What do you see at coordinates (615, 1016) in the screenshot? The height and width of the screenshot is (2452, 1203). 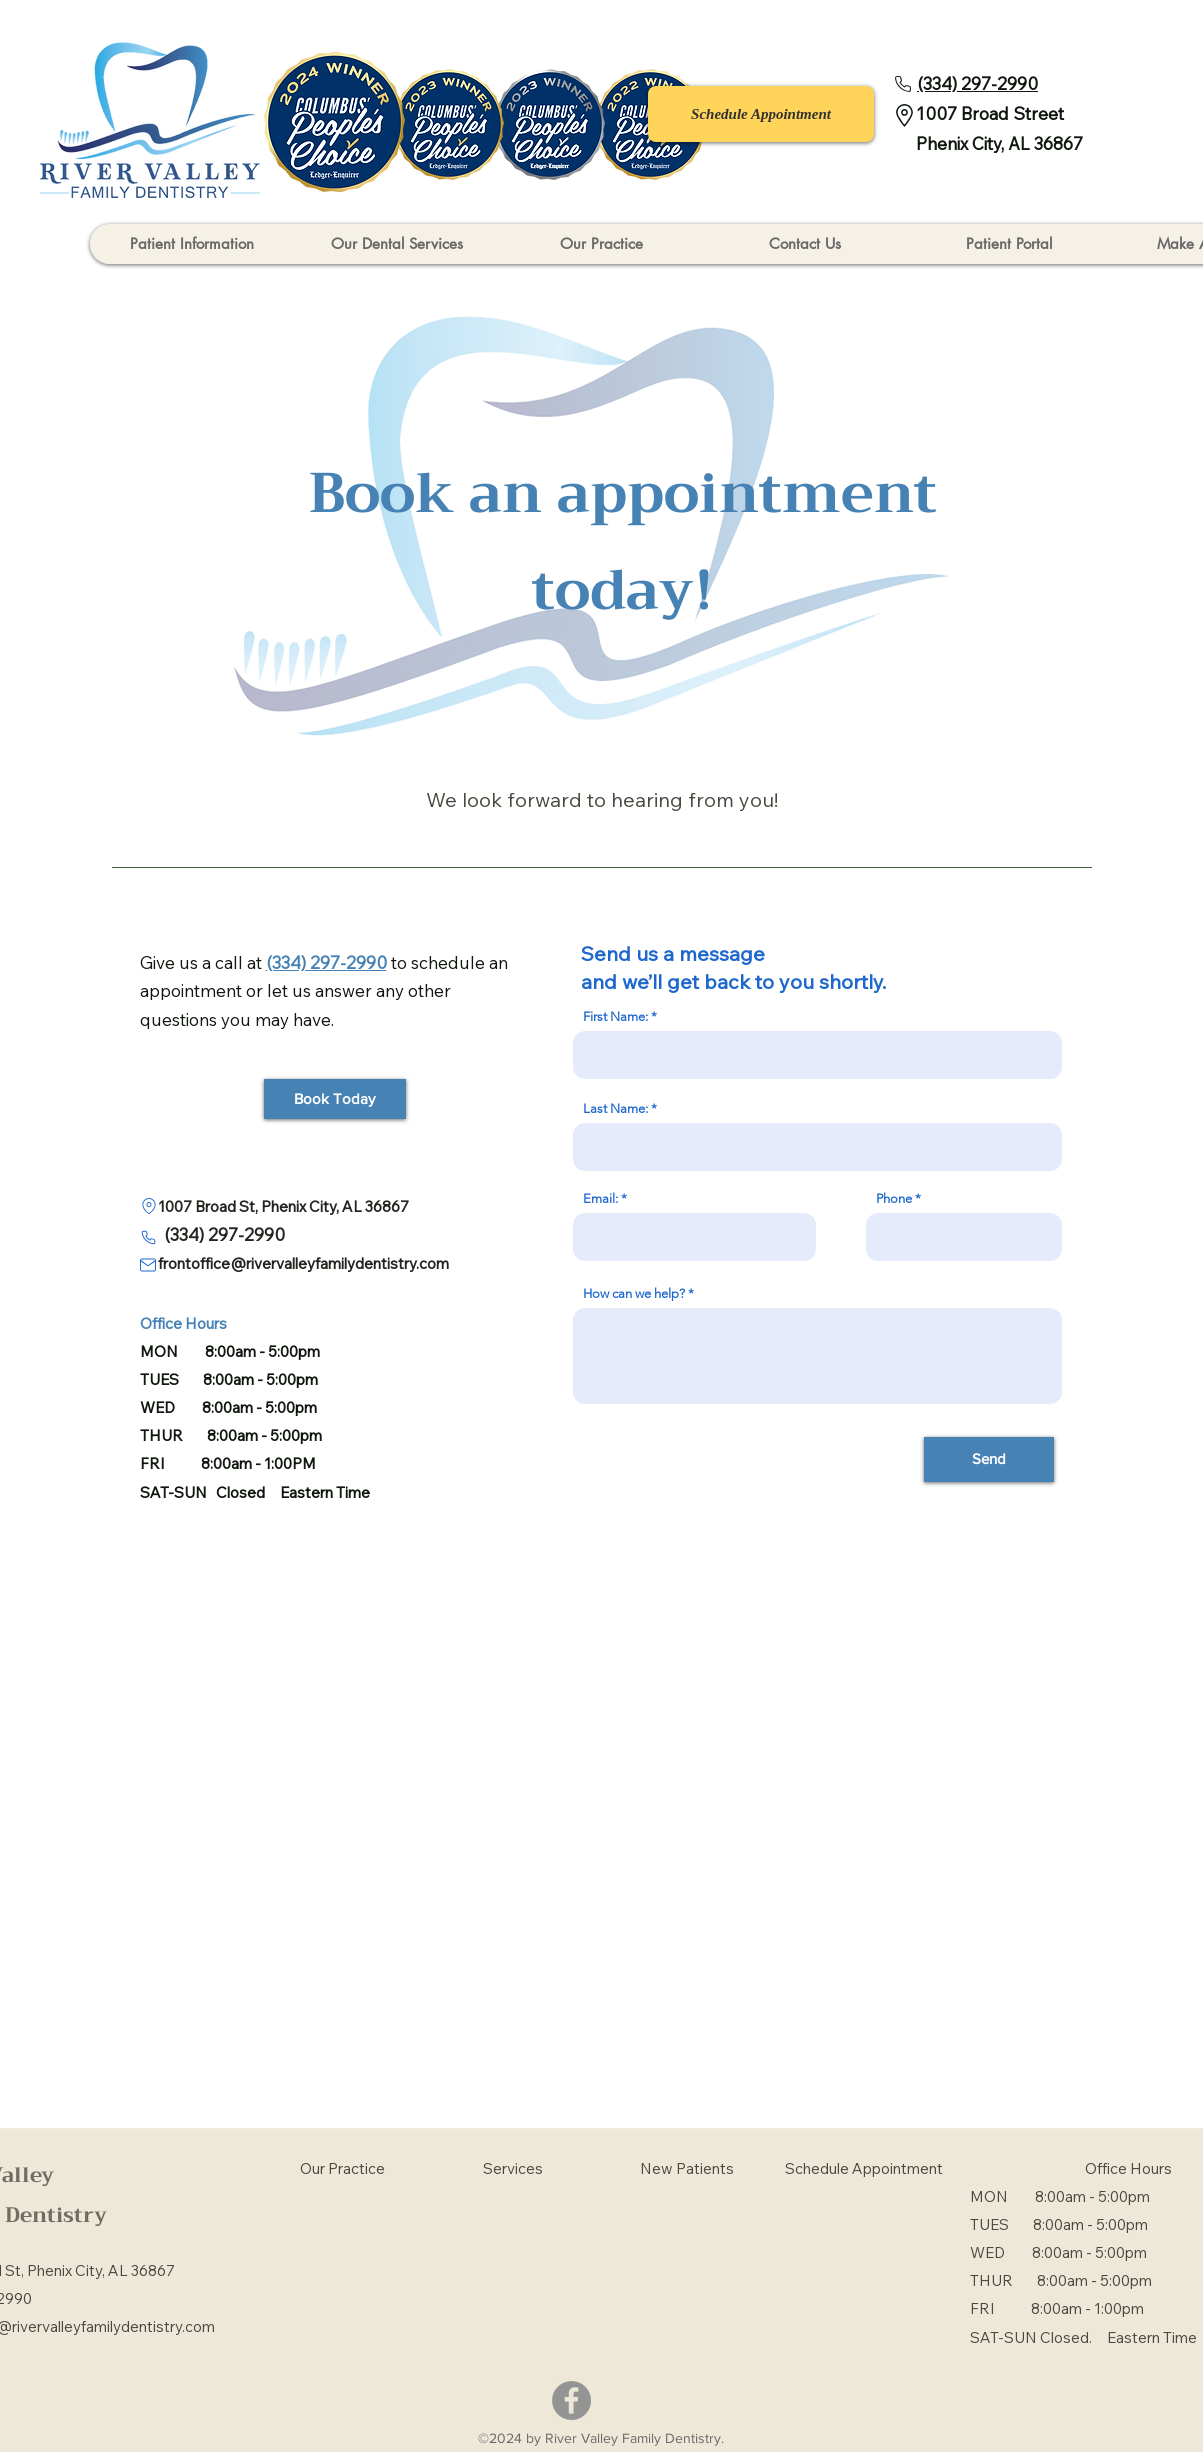 I see `First Name:` at bounding box center [615, 1016].